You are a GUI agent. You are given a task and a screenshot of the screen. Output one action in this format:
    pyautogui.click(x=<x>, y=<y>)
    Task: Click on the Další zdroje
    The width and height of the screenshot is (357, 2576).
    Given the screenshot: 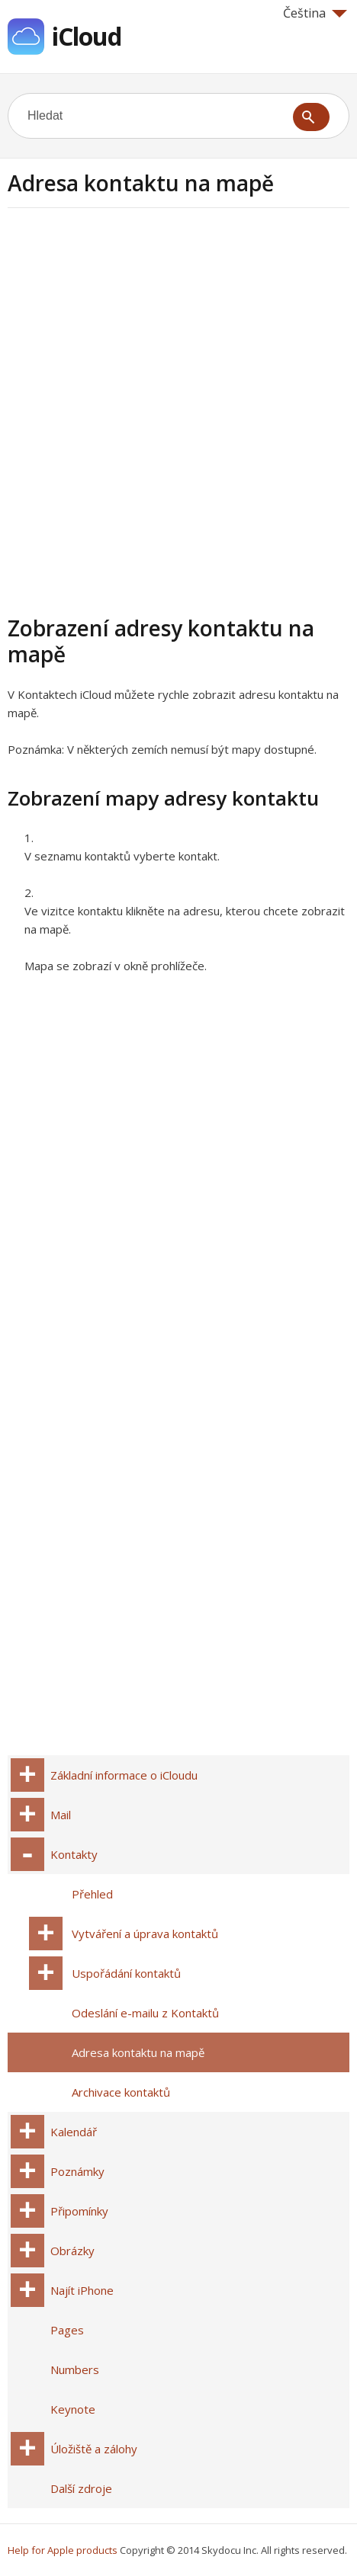 What is the action you would take?
    pyautogui.click(x=81, y=2488)
    